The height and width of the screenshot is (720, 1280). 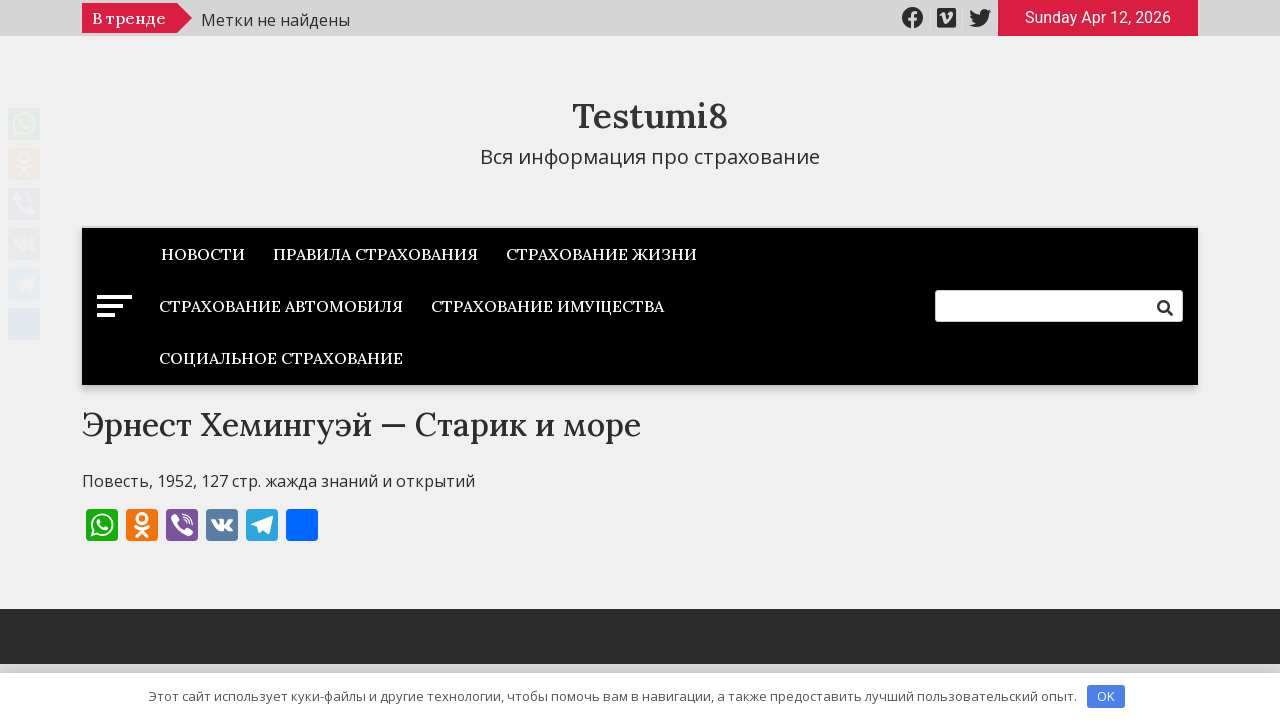 What do you see at coordinates (281, 306) in the screenshot?
I see `Страхование автомобиля` at bounding box center [281, 306].